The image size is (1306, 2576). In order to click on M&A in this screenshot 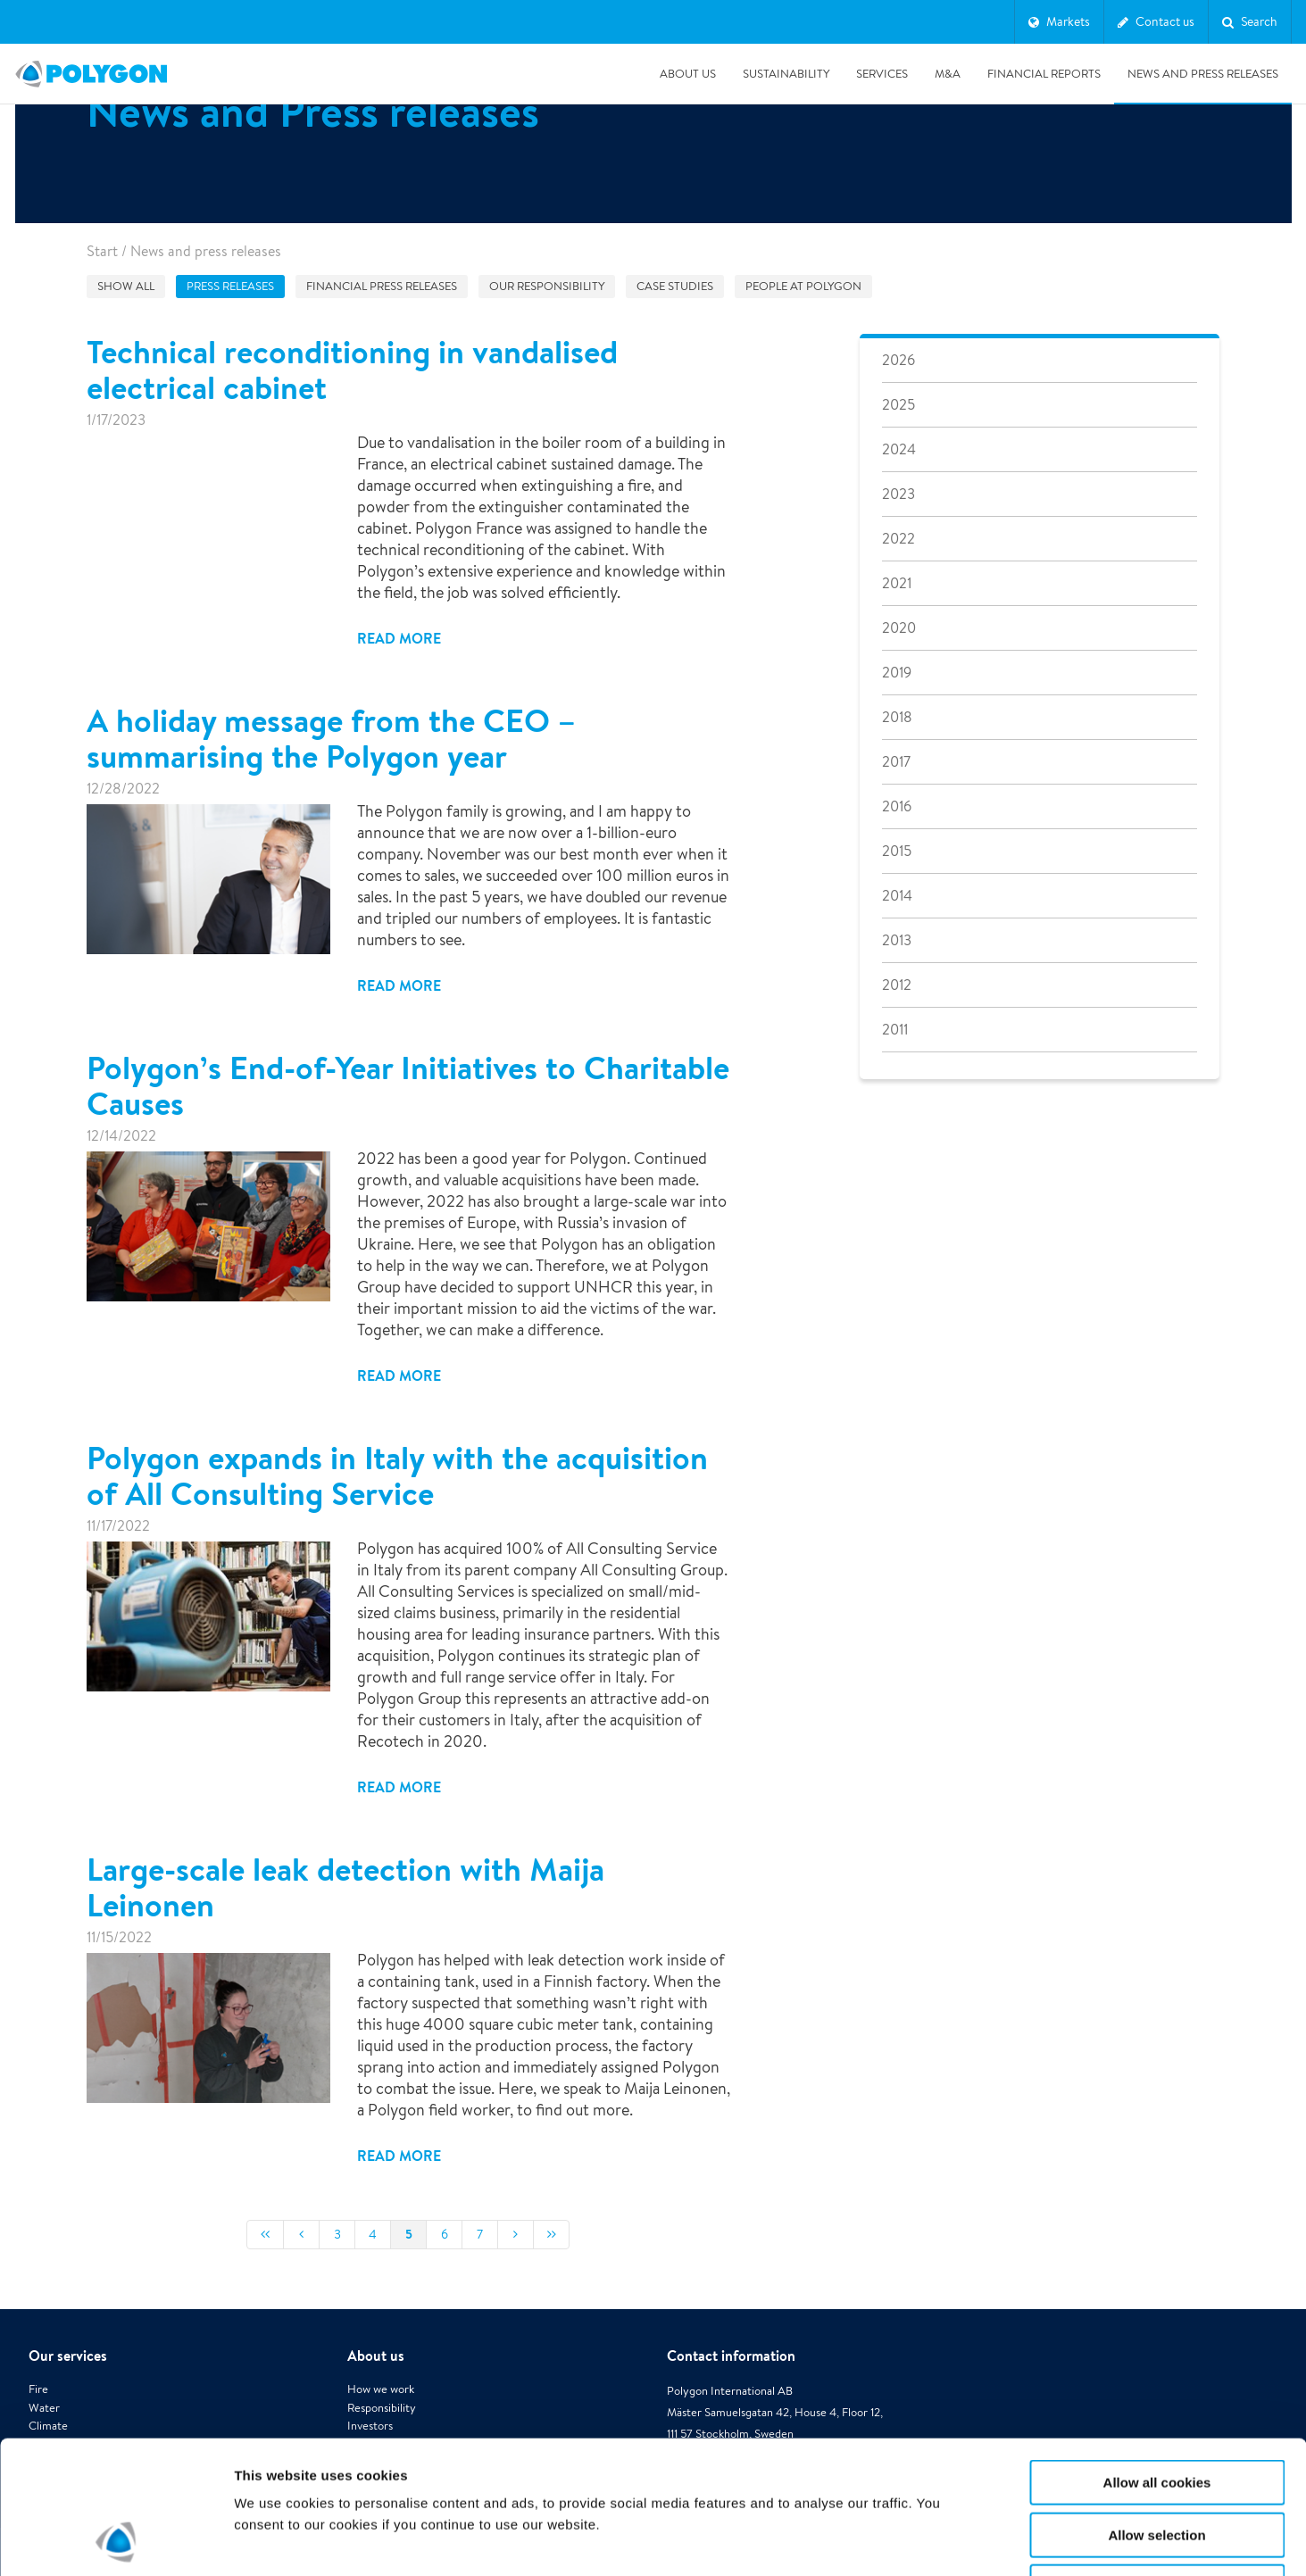, I will do `click(948, 73)`.